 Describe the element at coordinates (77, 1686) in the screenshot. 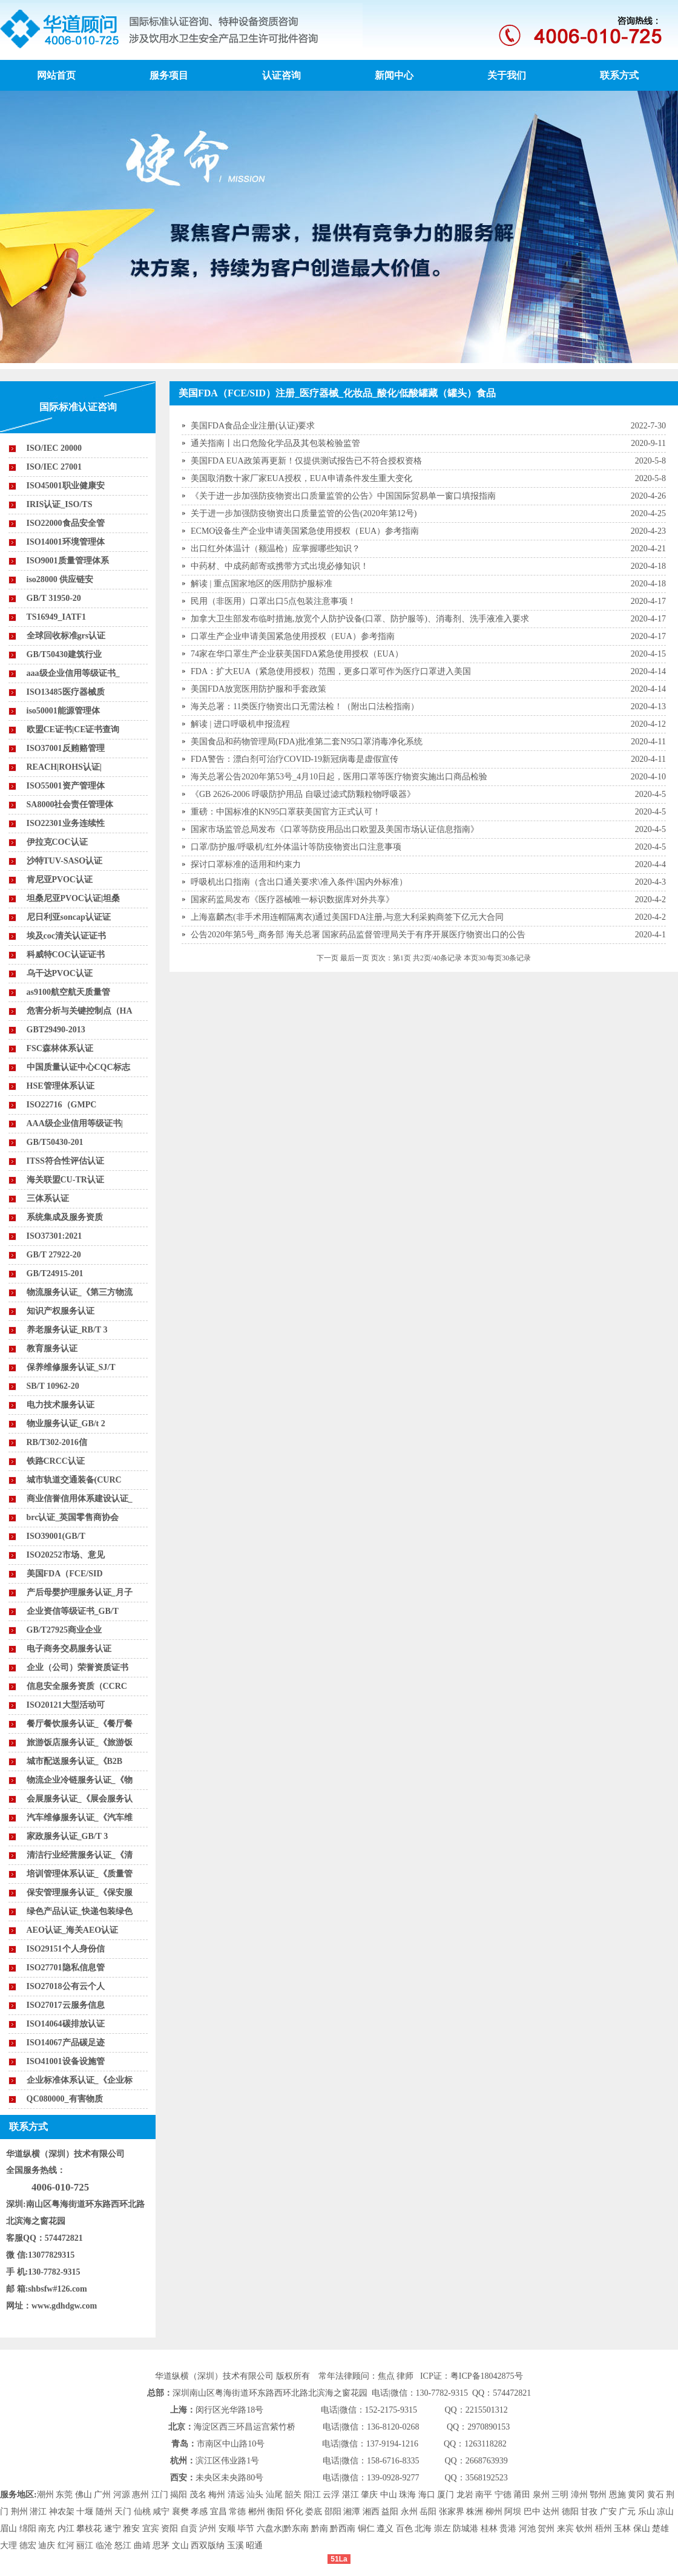

I see `信息安全服务资质（CCRC` at that location.